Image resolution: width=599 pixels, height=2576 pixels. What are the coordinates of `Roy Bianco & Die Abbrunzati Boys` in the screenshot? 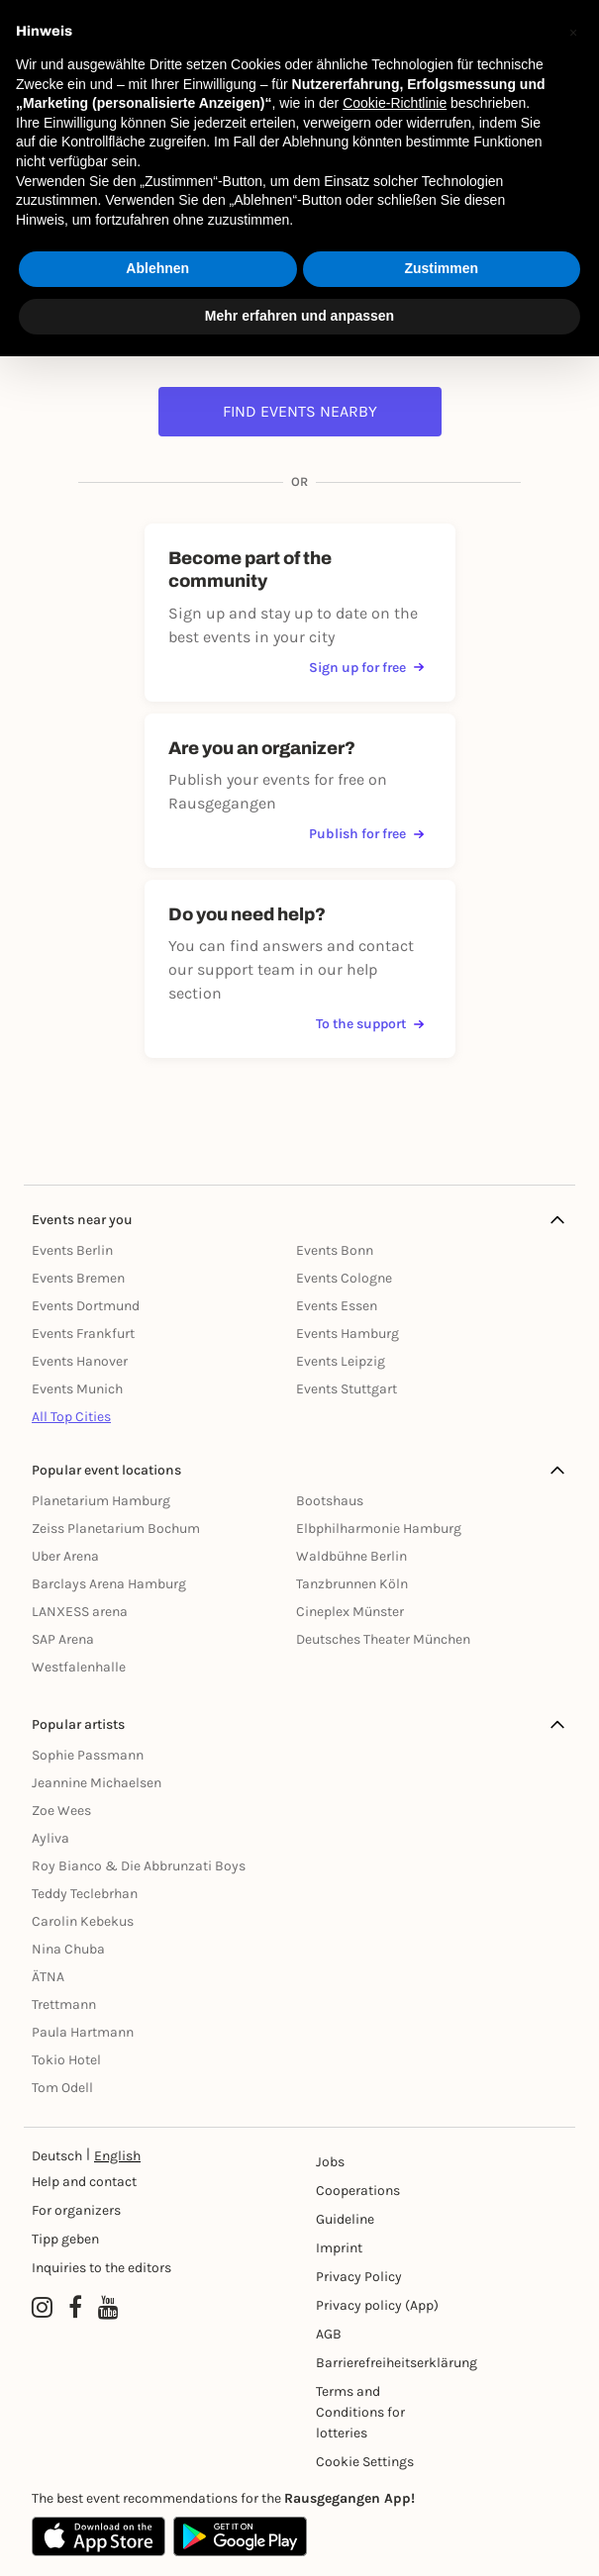 It's located at (139, 1866).